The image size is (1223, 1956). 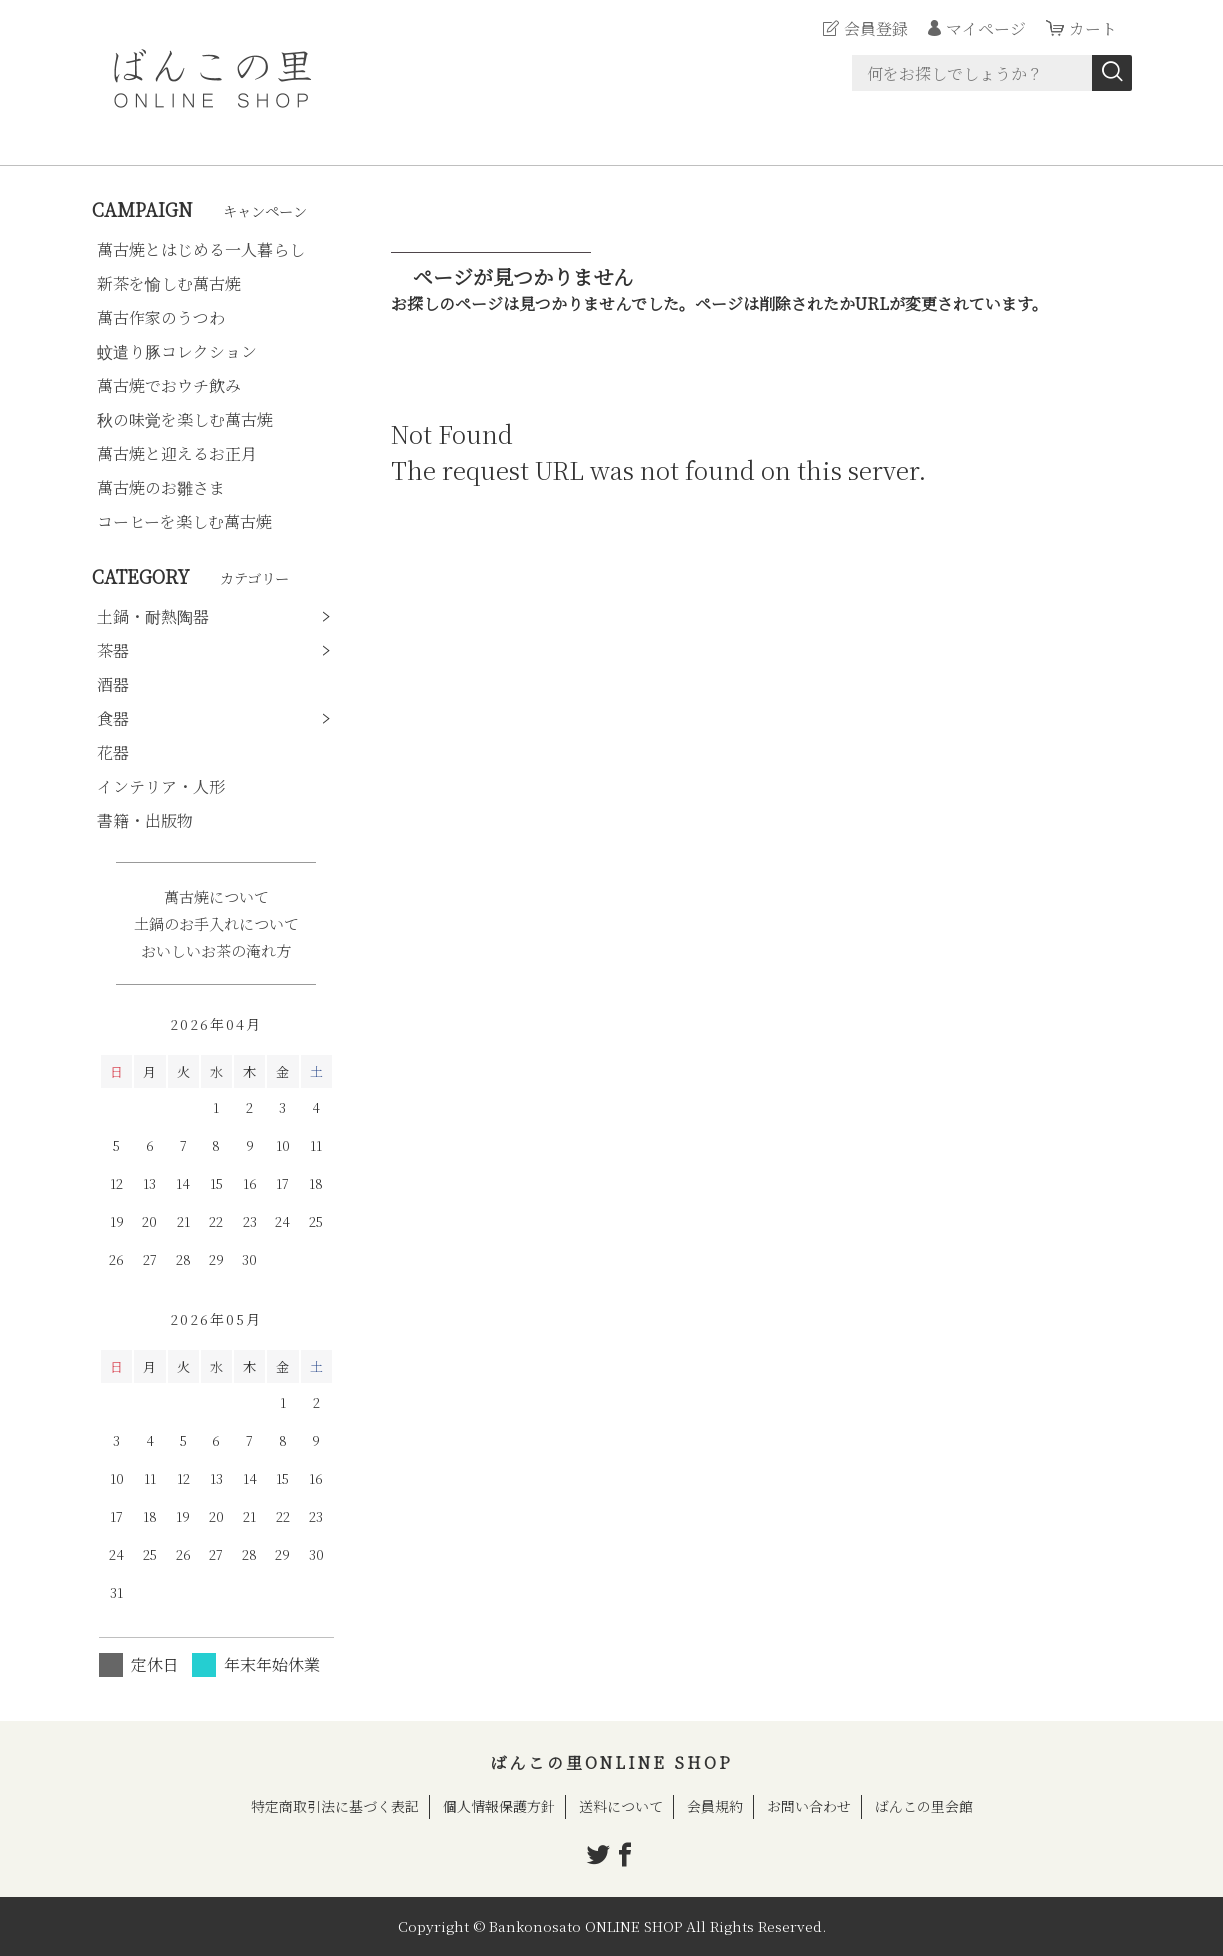 I want to click on 秋の味覚を楽しむ萬古焼, so click(x=185, y=419).